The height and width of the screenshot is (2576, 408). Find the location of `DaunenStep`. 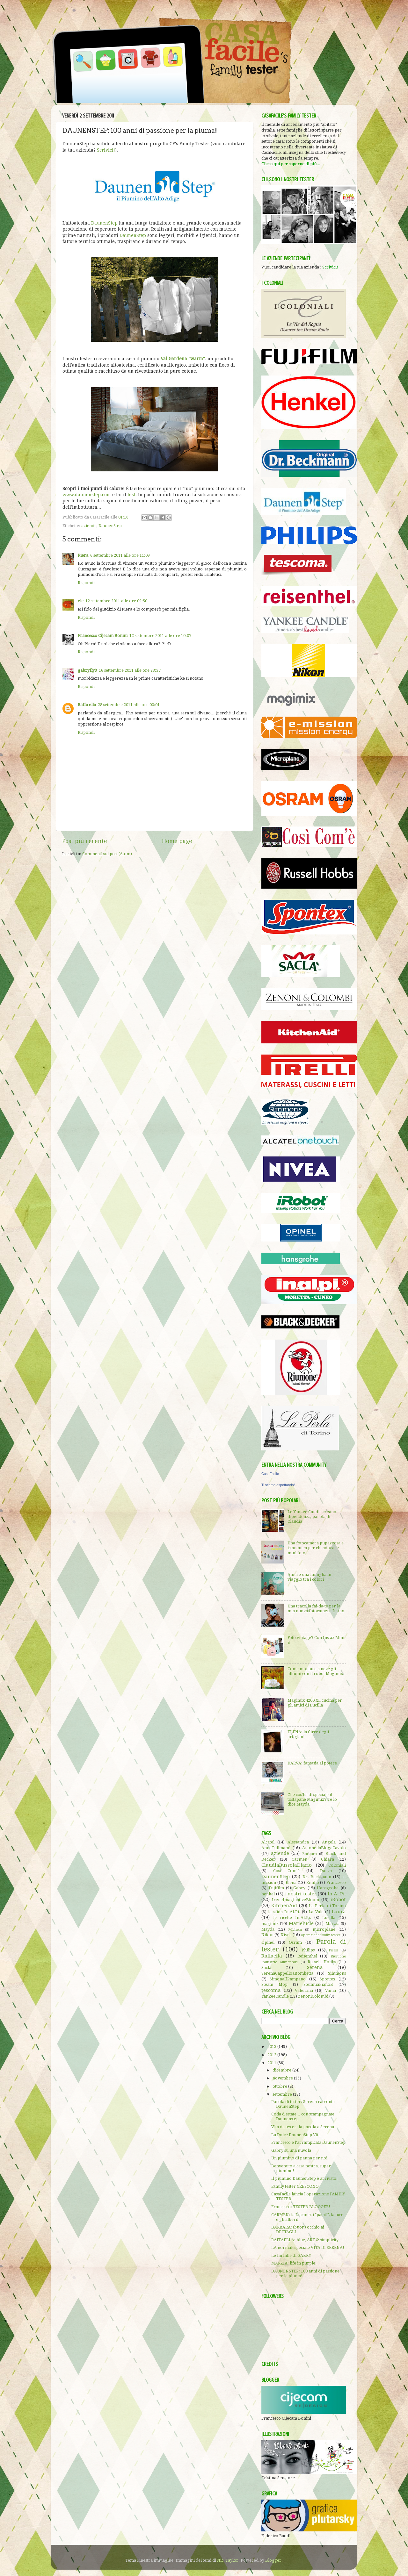

DaunenStep is located at coordinates (104, 222).